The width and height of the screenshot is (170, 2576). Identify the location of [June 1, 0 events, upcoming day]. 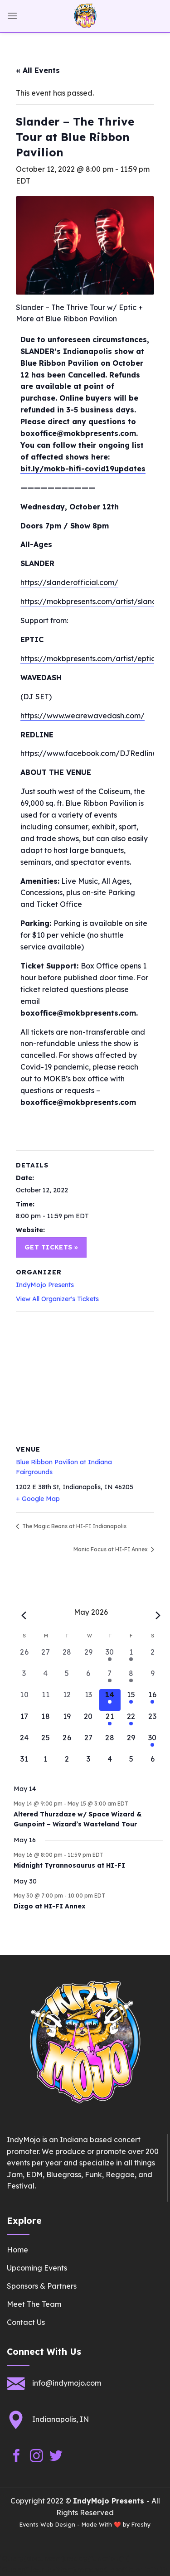
(45, 1764).